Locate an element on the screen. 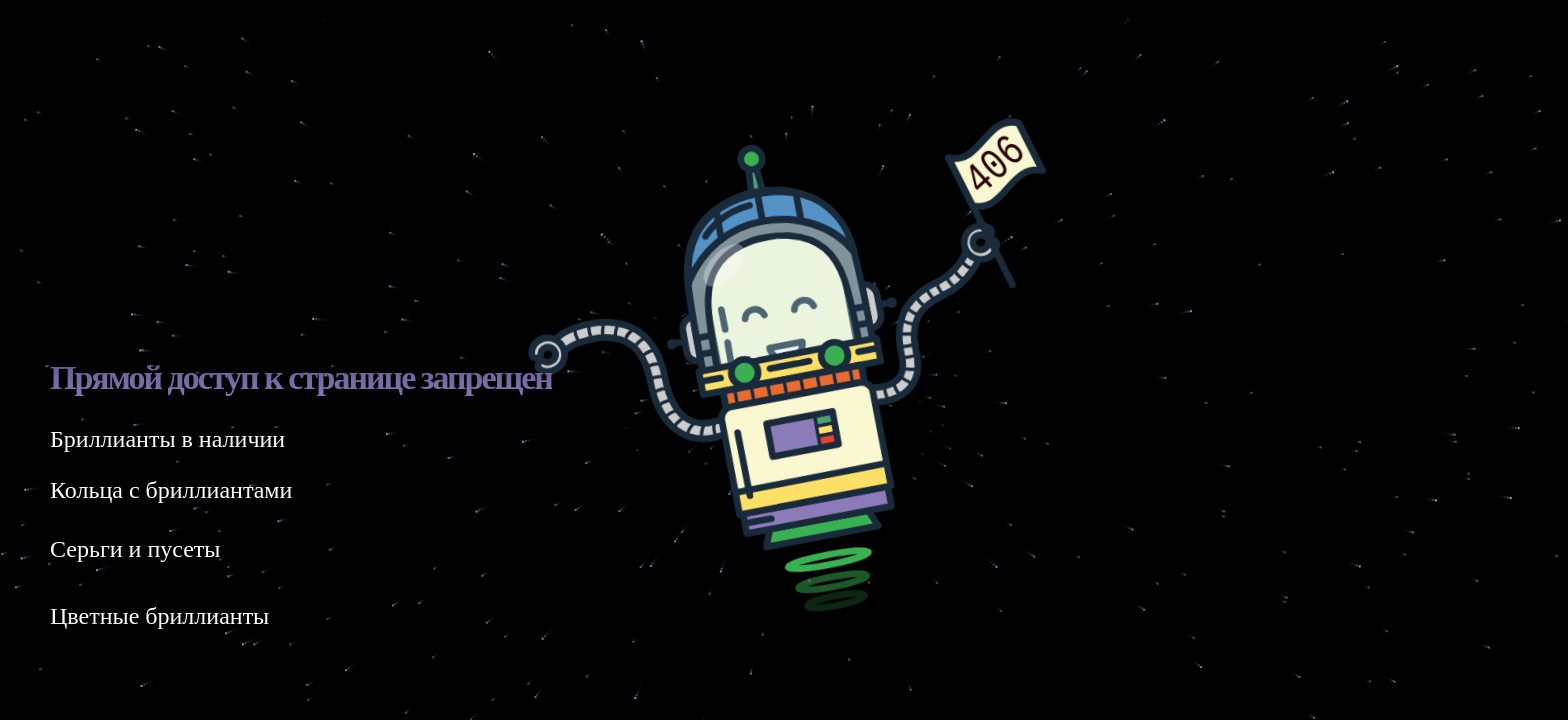  Цветные бриллианты is located at coordinates (159, 616).